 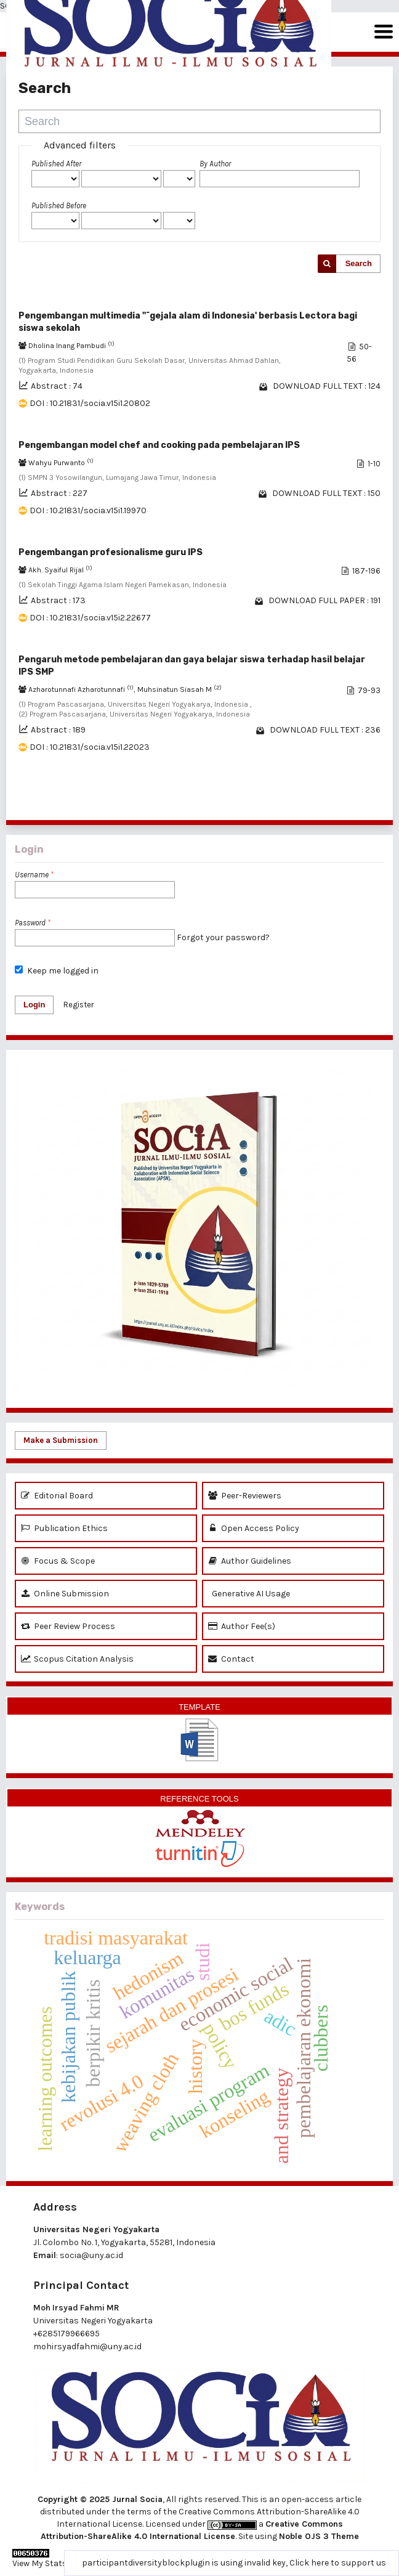 I want to click on Focus & Scope, so click(x=58, y=1561).